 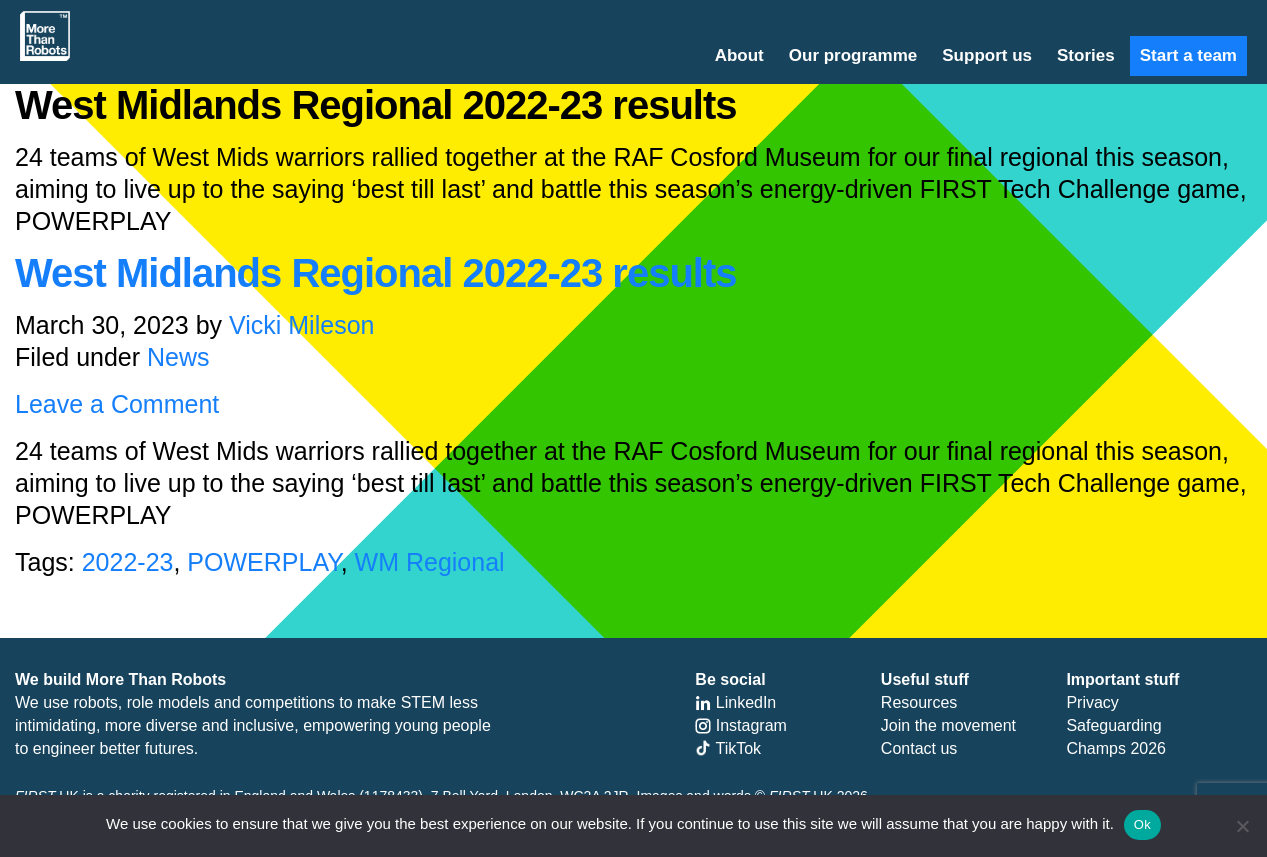 I want to click on Ok, so click(x=1142, y=824).